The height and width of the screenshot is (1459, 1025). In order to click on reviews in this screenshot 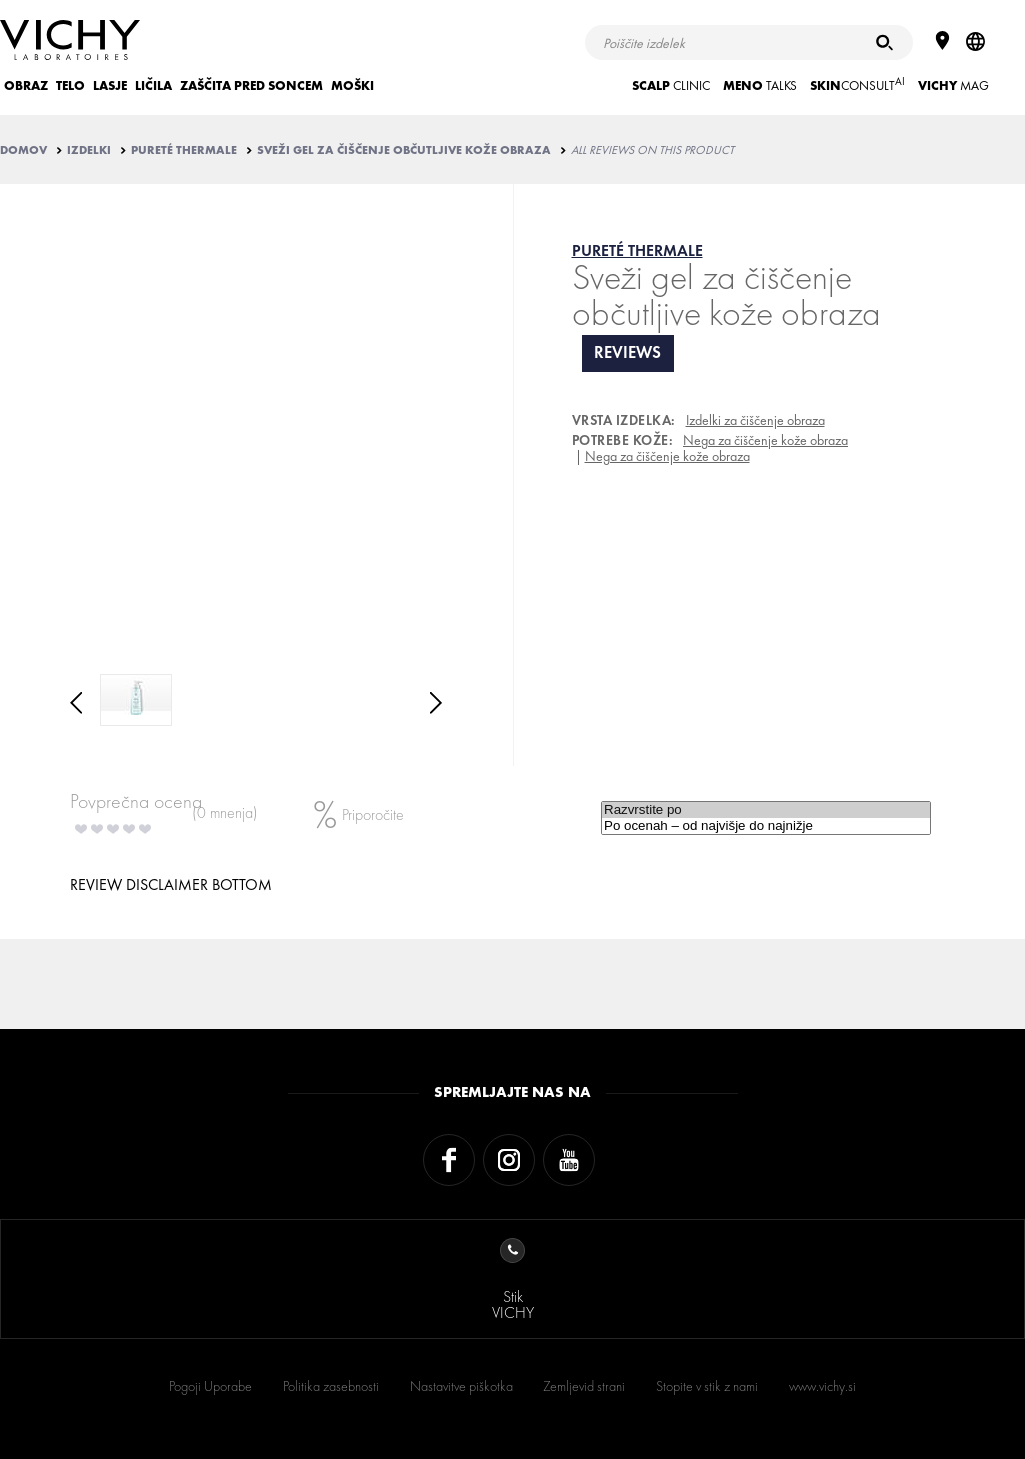, I will do `click(627, 352)`.